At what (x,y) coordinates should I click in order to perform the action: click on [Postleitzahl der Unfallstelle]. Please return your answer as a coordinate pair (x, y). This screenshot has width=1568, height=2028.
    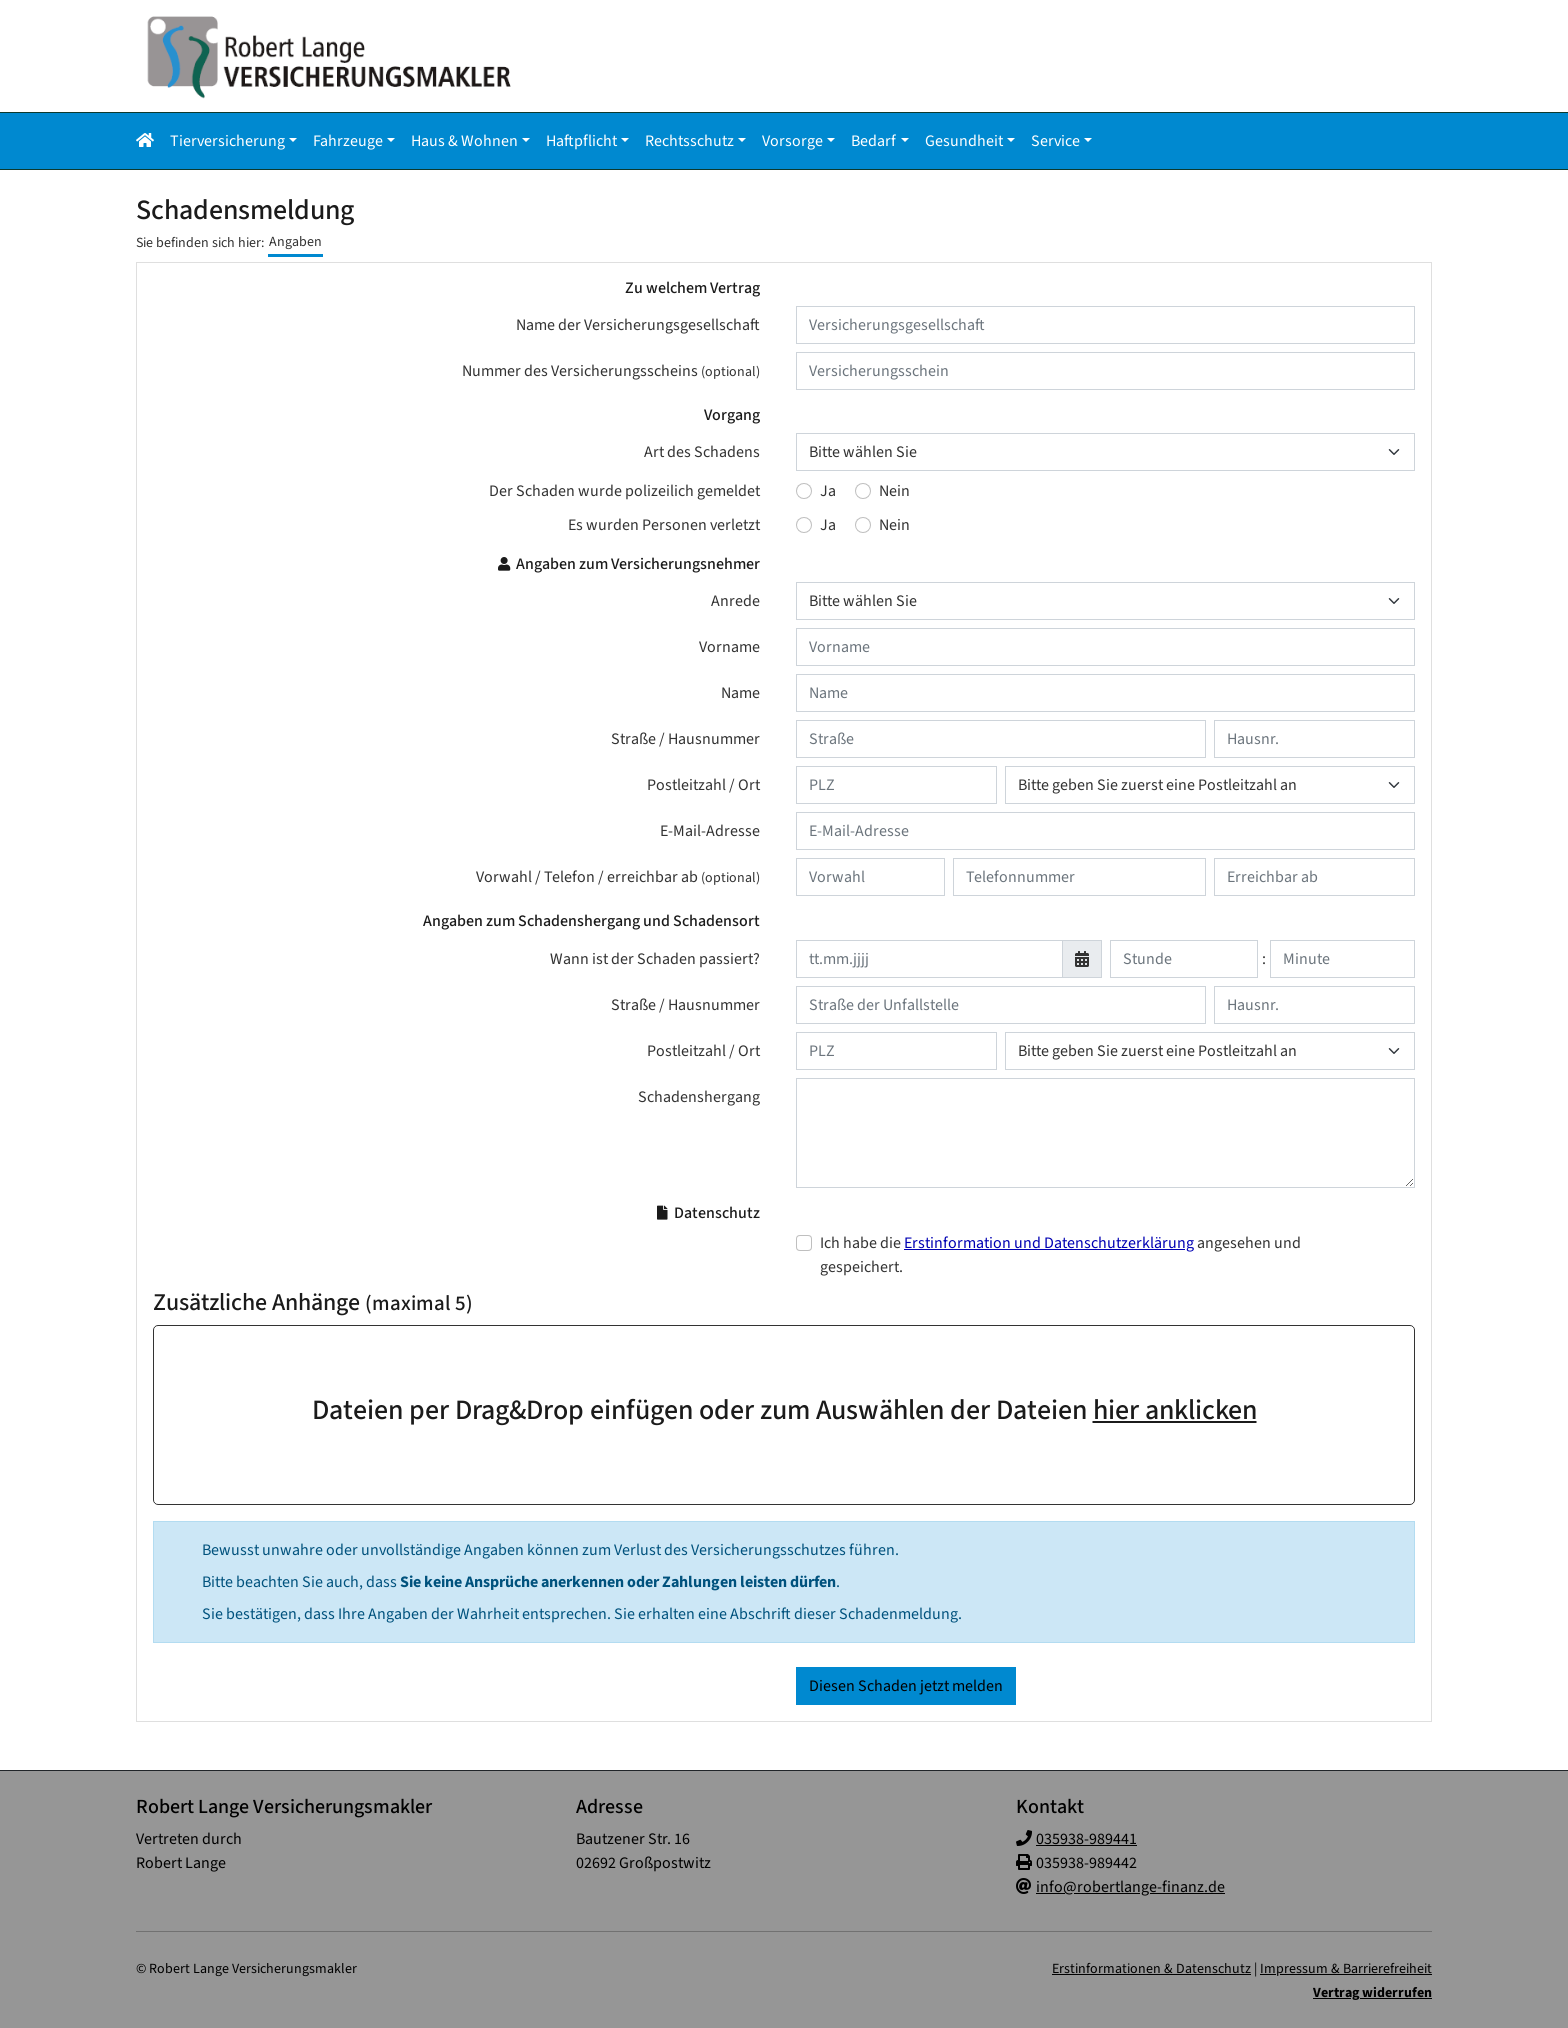
    Looking at the image, I should click on (896, 1051).